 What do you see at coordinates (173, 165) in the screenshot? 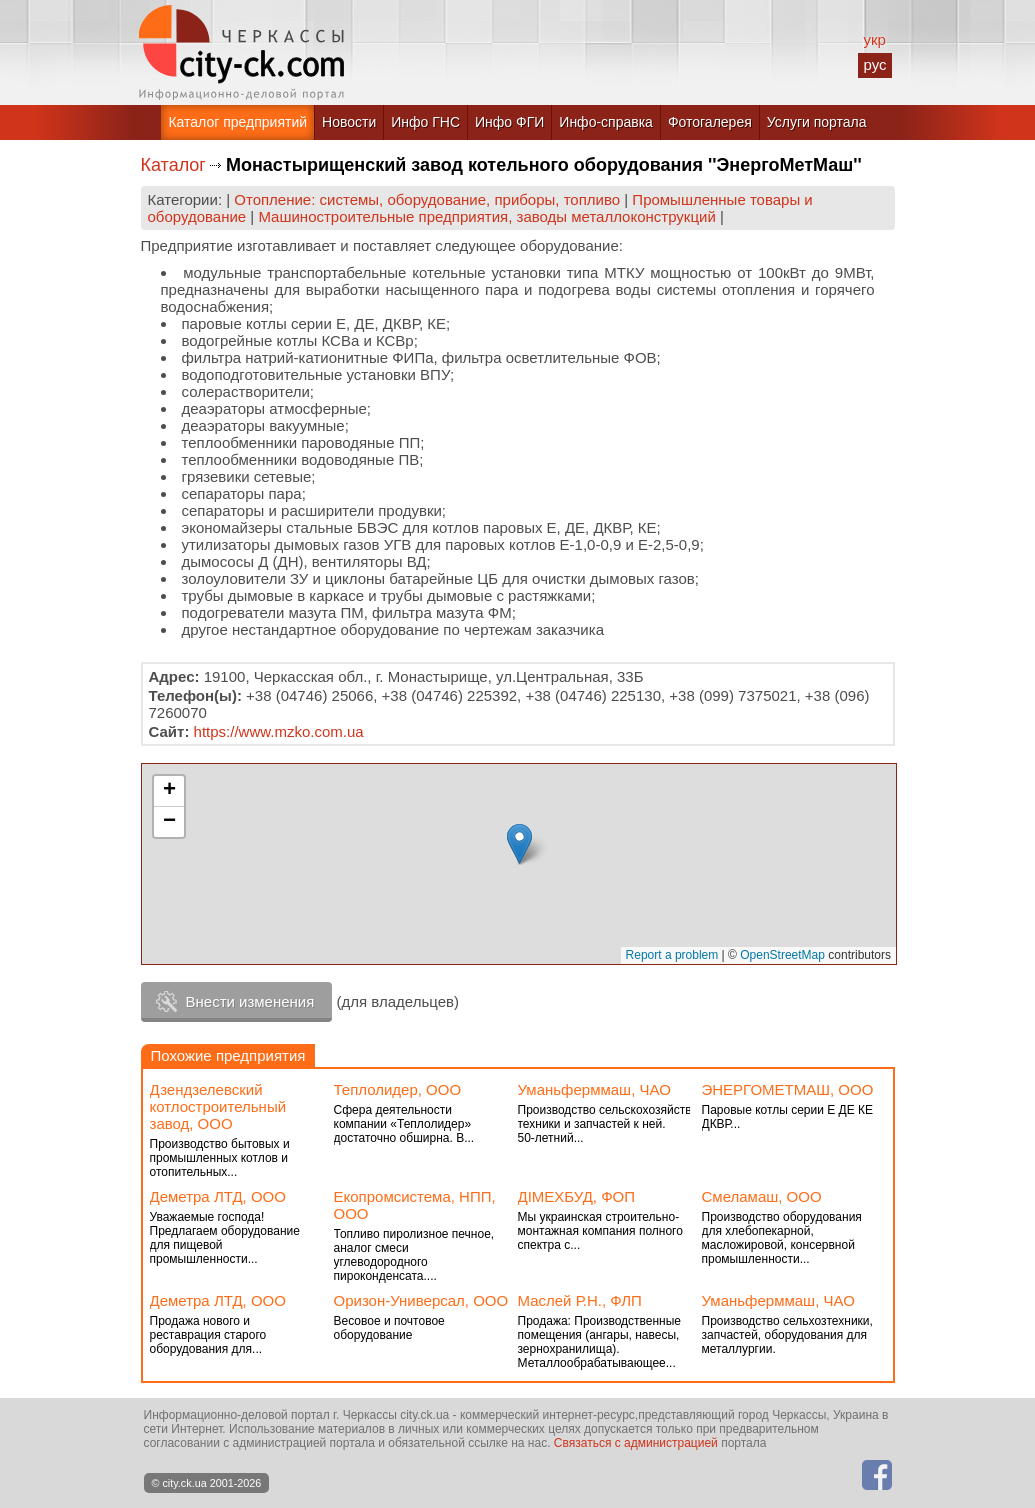
I see `Каталог` at bounding box center [173, 165].